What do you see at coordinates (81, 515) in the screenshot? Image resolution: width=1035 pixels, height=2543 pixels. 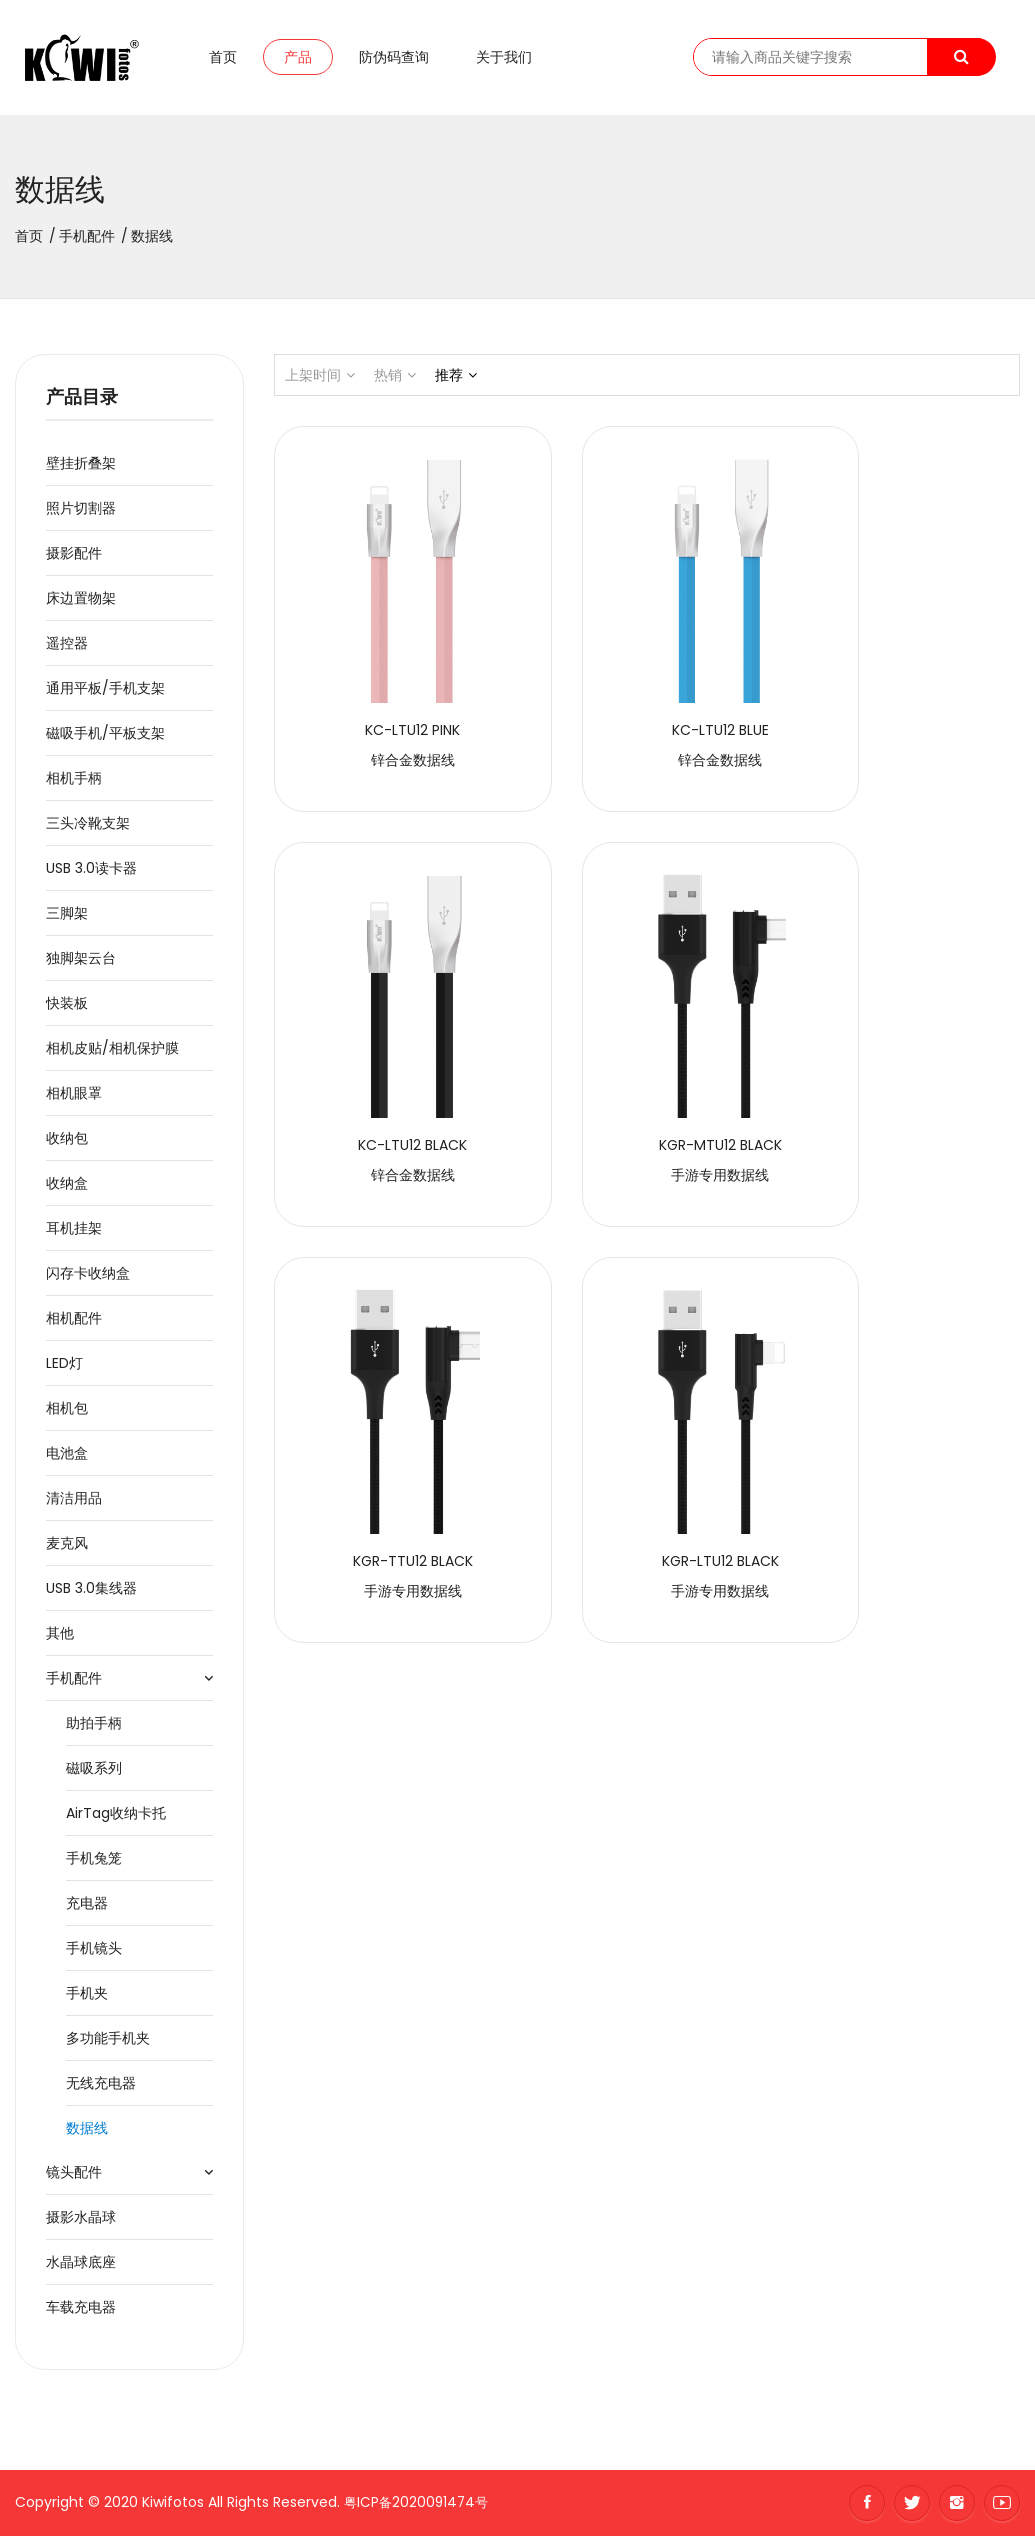 I see `照片切割器` at bounding box center [81, 515].